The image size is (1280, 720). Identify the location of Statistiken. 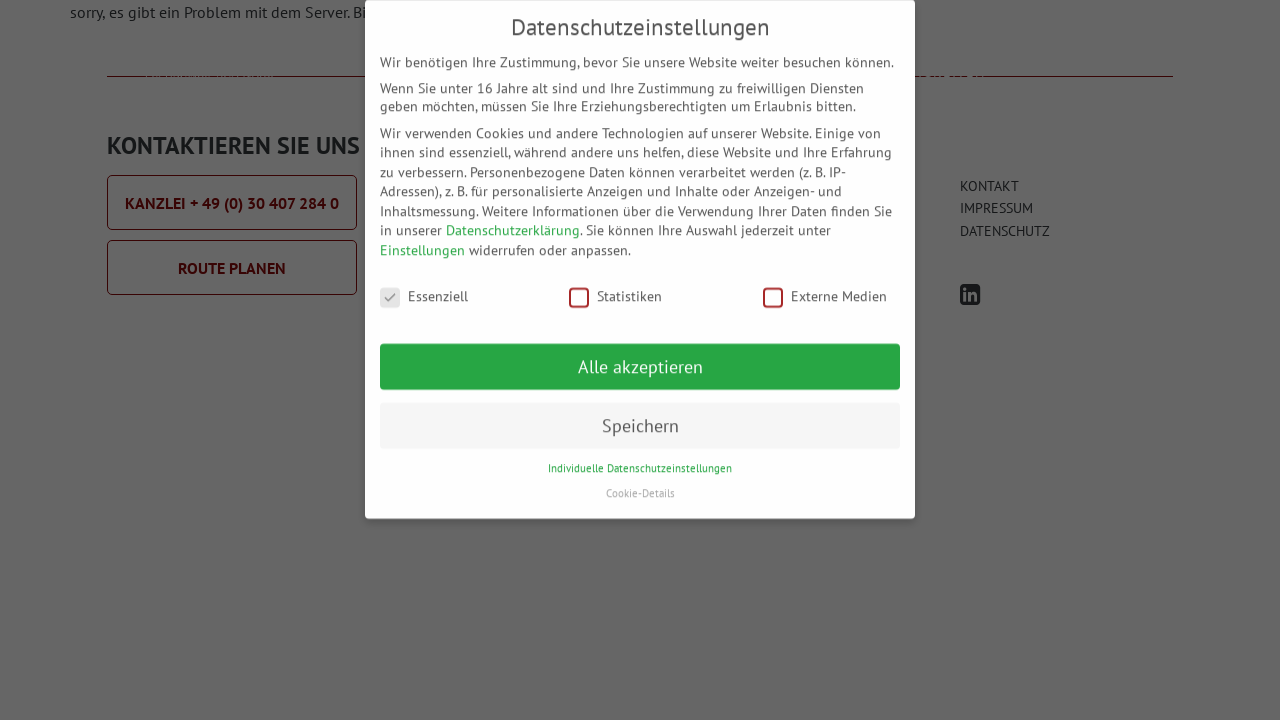
(615, 284).